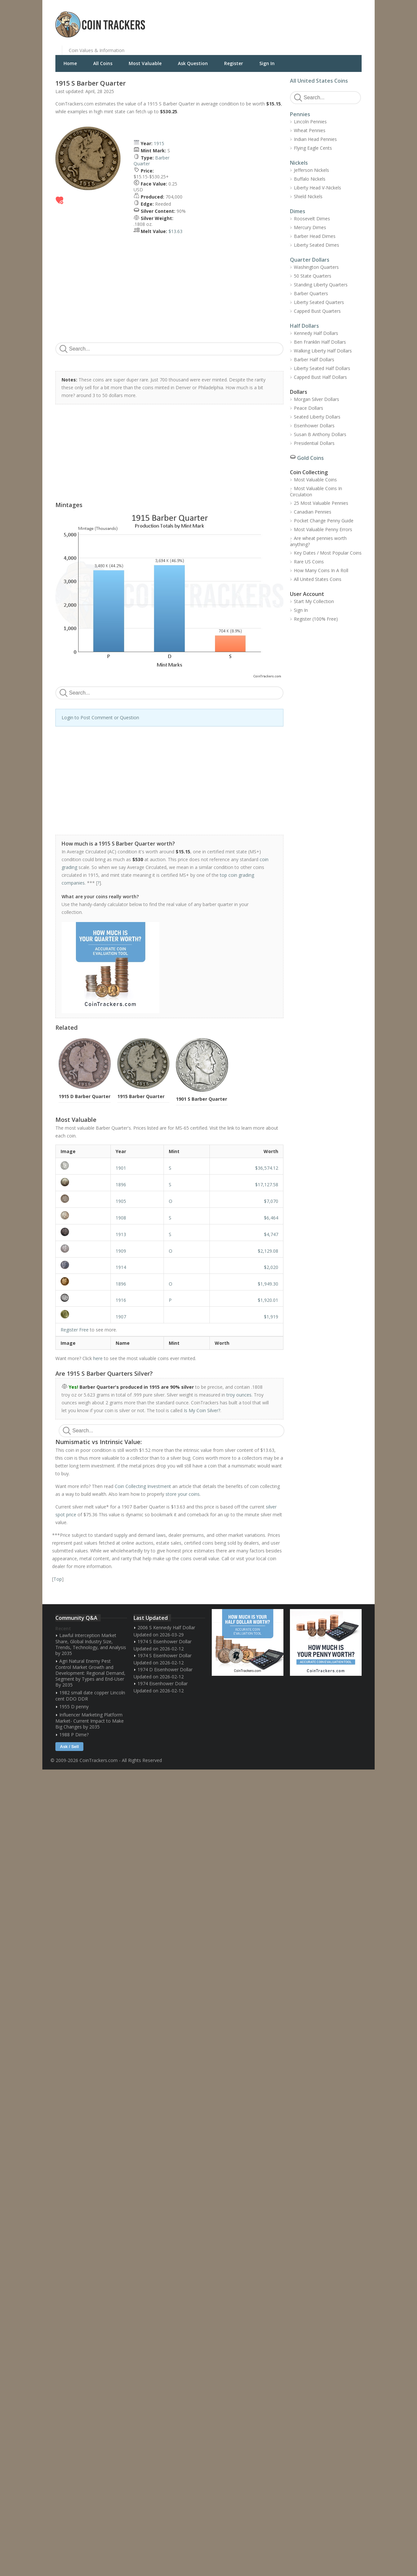 Image resolution: width=417 pixels, height=2576 pixels. Describe the element at coordinates (316, 267) in the screenshot. I see `Washington Quarters` at that location.